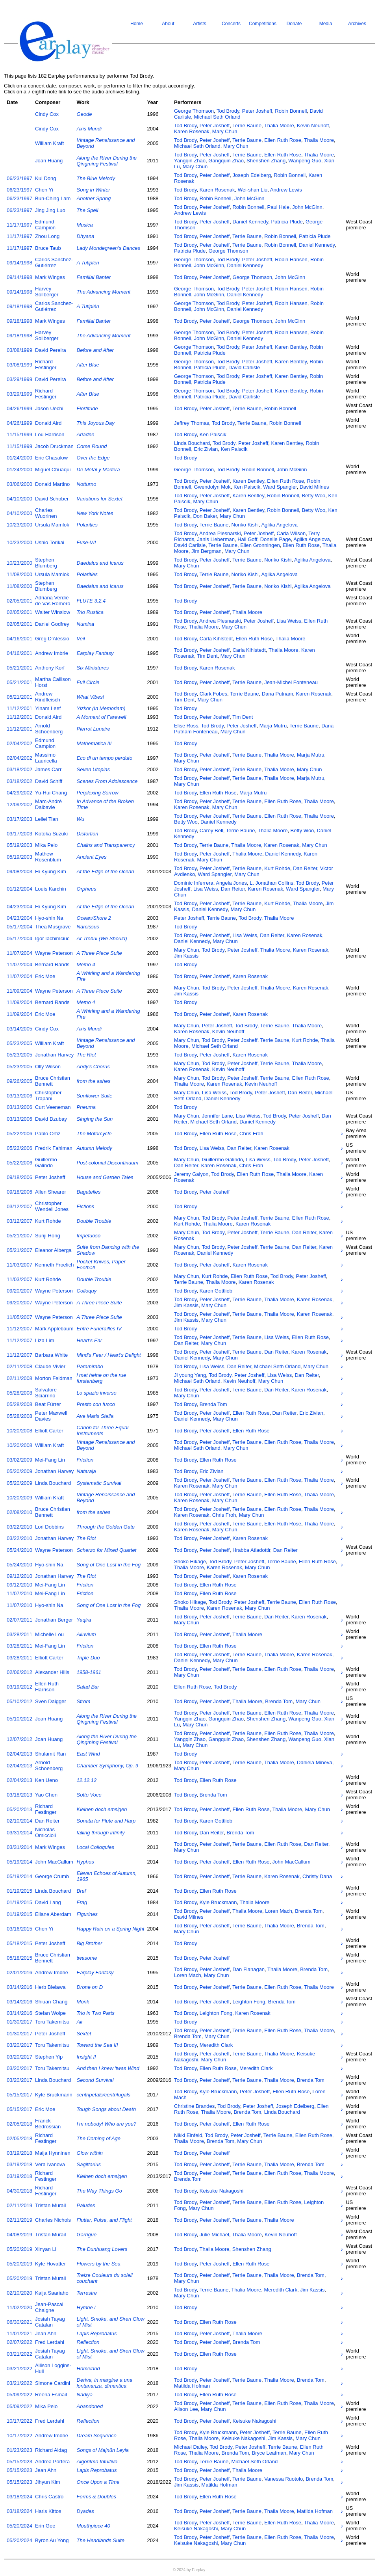  Describe the element at coordinates (314, 495) in the screenshot. I see `Betty Woo` at that location.